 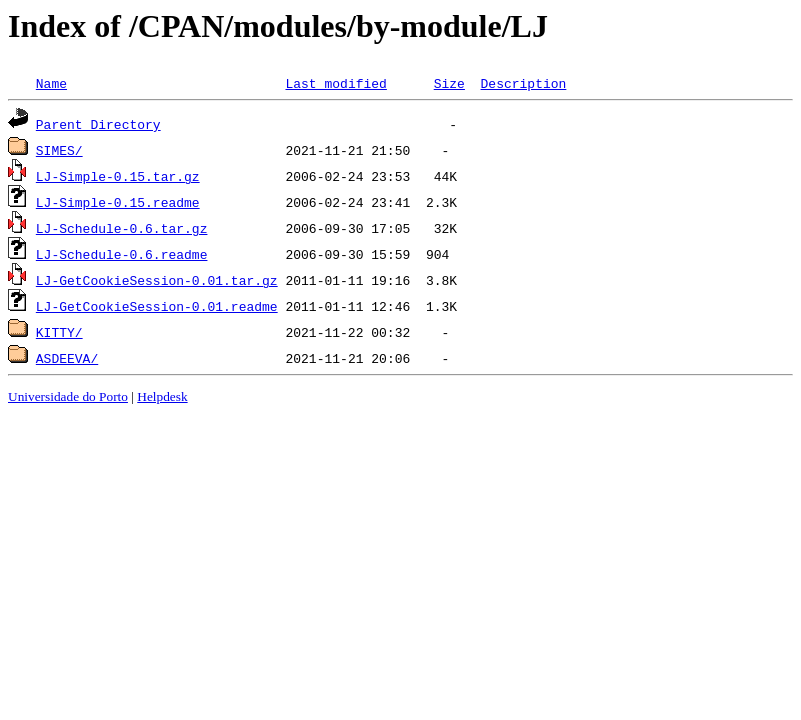 What do you see at coordinates (157, 306) in the screenshot?
I see `LJ-GetCookieSession-0.01.readme` at bounding box center [157, 306].